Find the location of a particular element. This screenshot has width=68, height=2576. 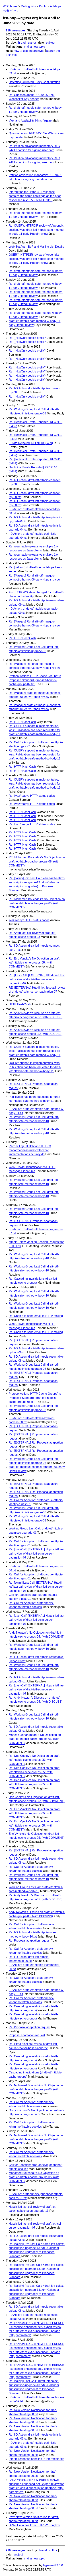

Re: Deb Cooley's No Objection on draft-ietf-httpbis-cache-groups-05: (with COMMENT) is located at coordinates (34, 1759).